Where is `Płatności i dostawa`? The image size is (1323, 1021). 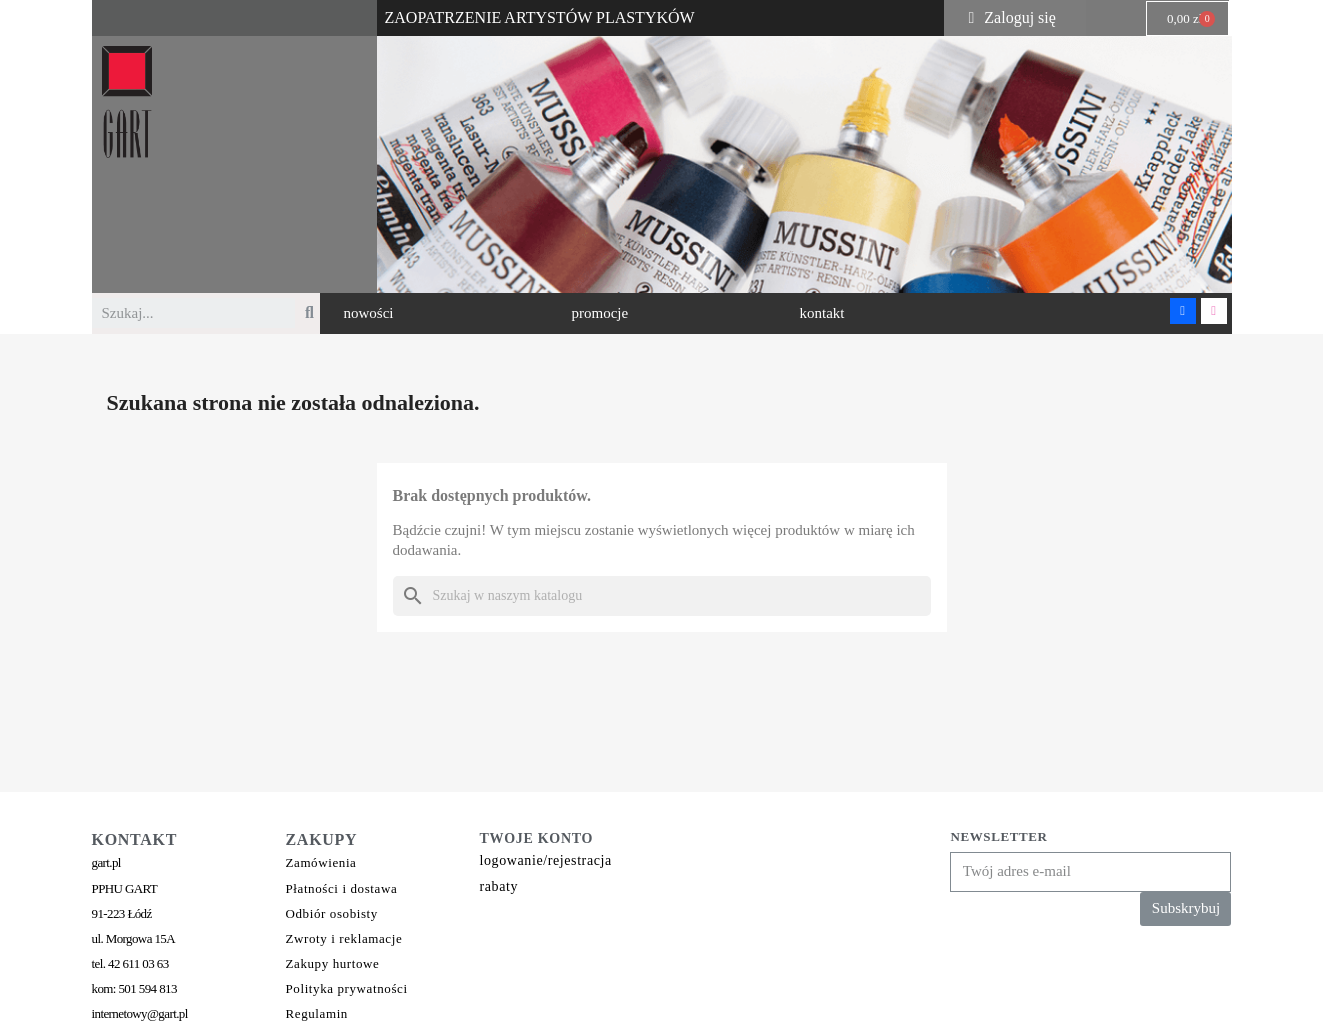 Płatności i dostawa is located at coordinates (342, 888).